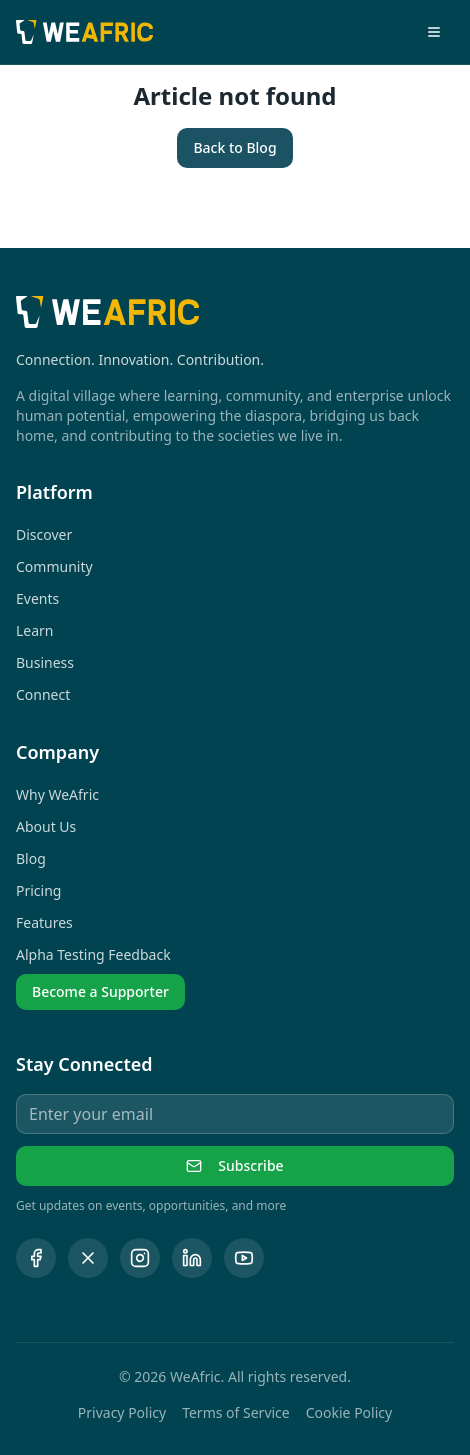 Image resolution: width=470 pixels, height=1455 pixels. Describe the element at coordinates (236, 1412) in the screenshot. I see `Terms of Service` at that location.